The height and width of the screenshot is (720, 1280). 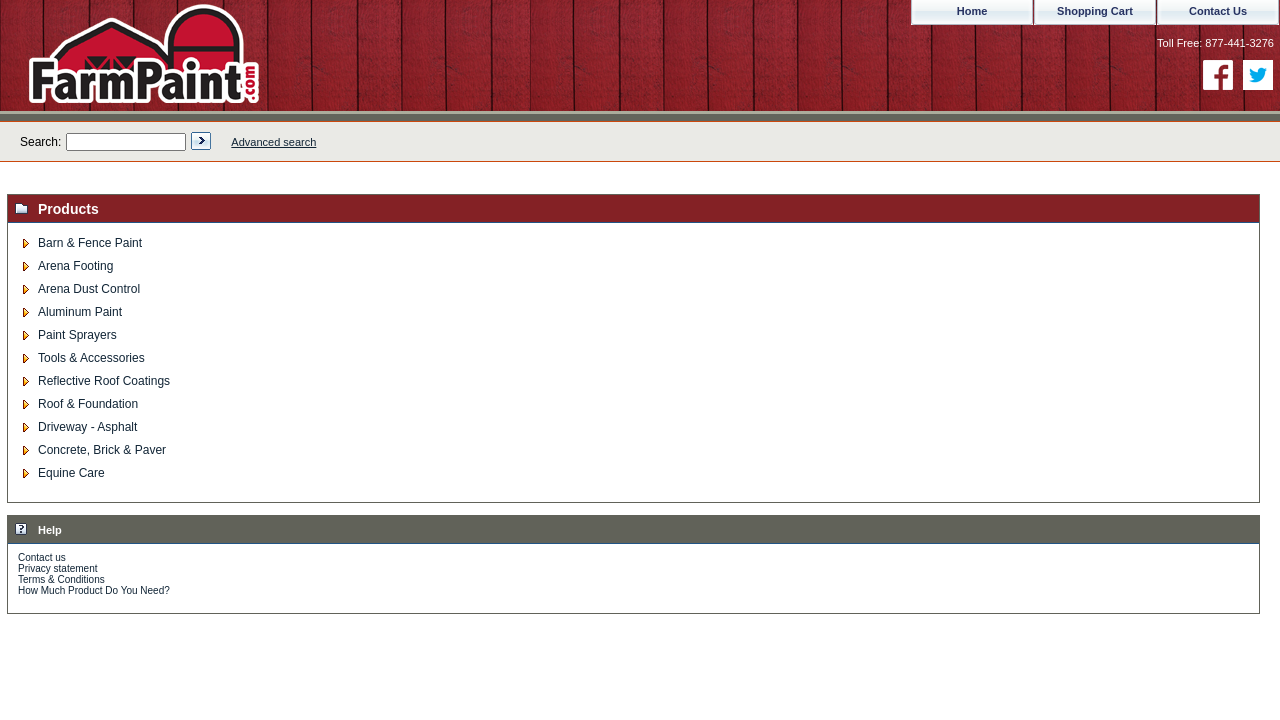 I want to click on Shopping Cart, so click(x=1095, y=11).